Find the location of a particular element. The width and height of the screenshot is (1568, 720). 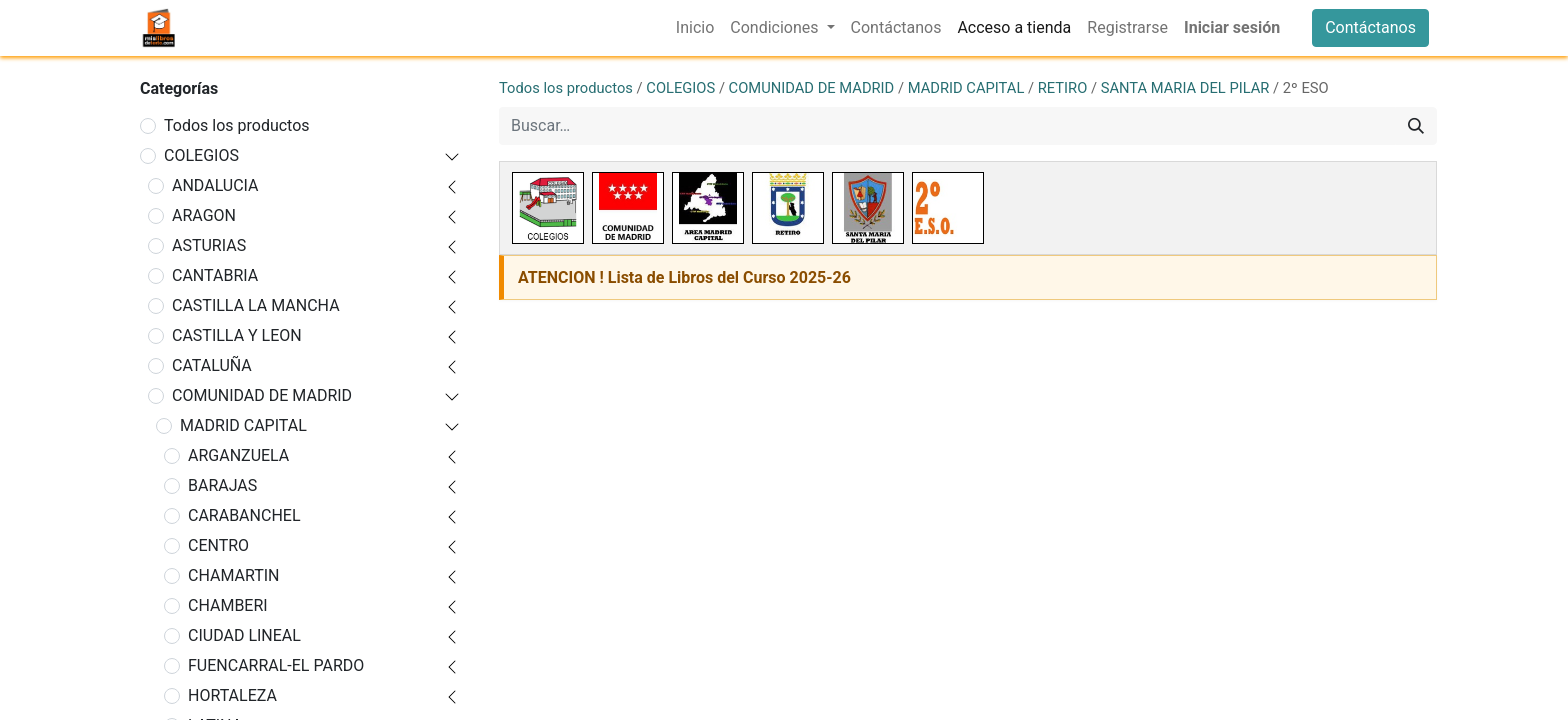

CASTILLA Y LEON is located at coordinates (237, 335).